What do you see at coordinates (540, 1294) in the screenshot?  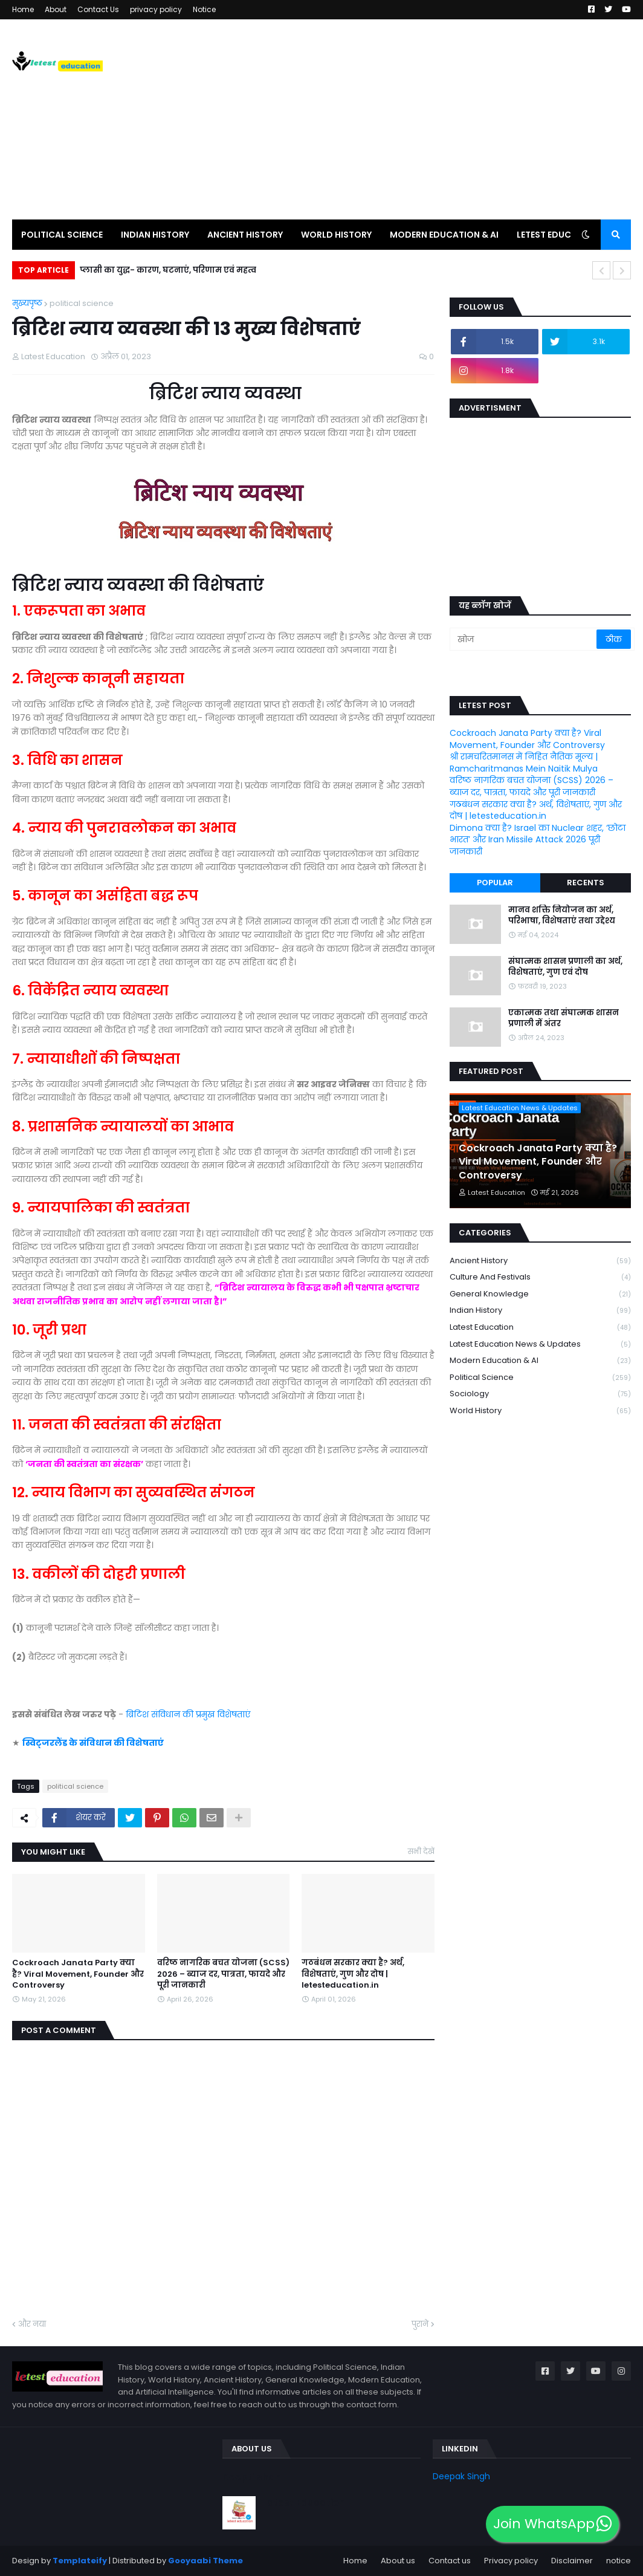 I see `General knowledge` at bounding box center [540, 1294].